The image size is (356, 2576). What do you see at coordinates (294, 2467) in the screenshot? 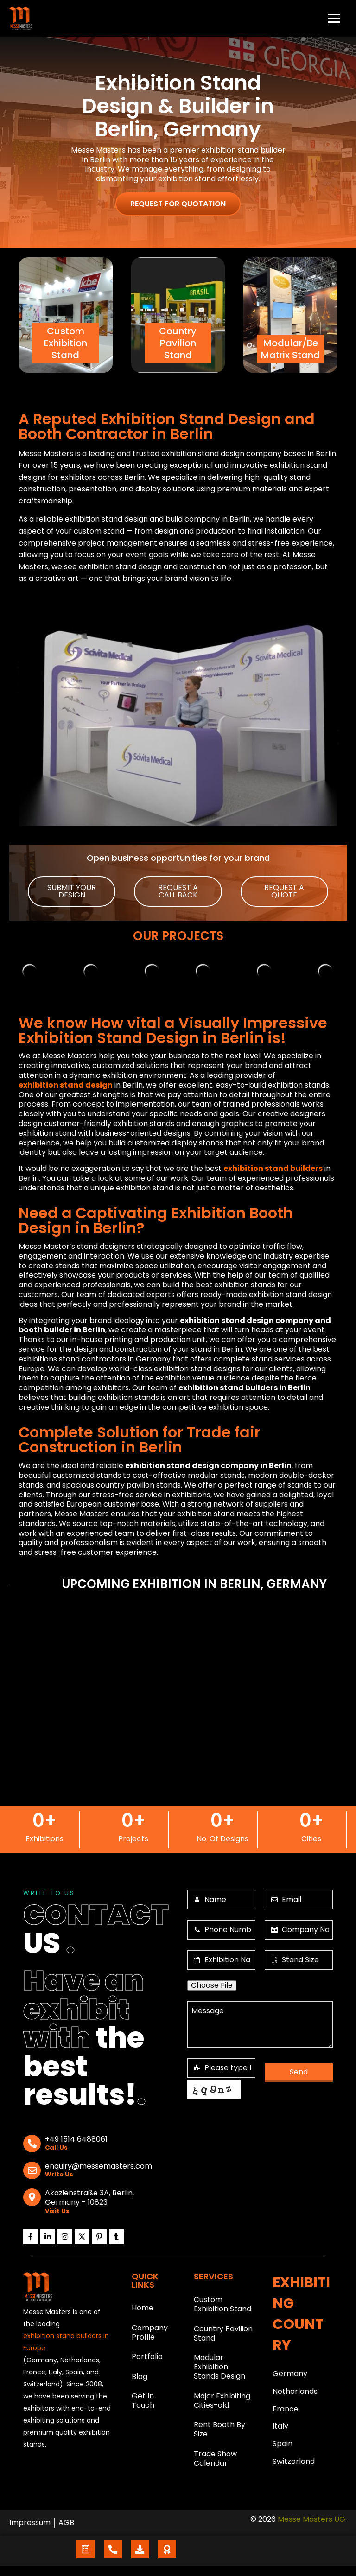
I see `Switzerland` at bounding box center [294, 2467].